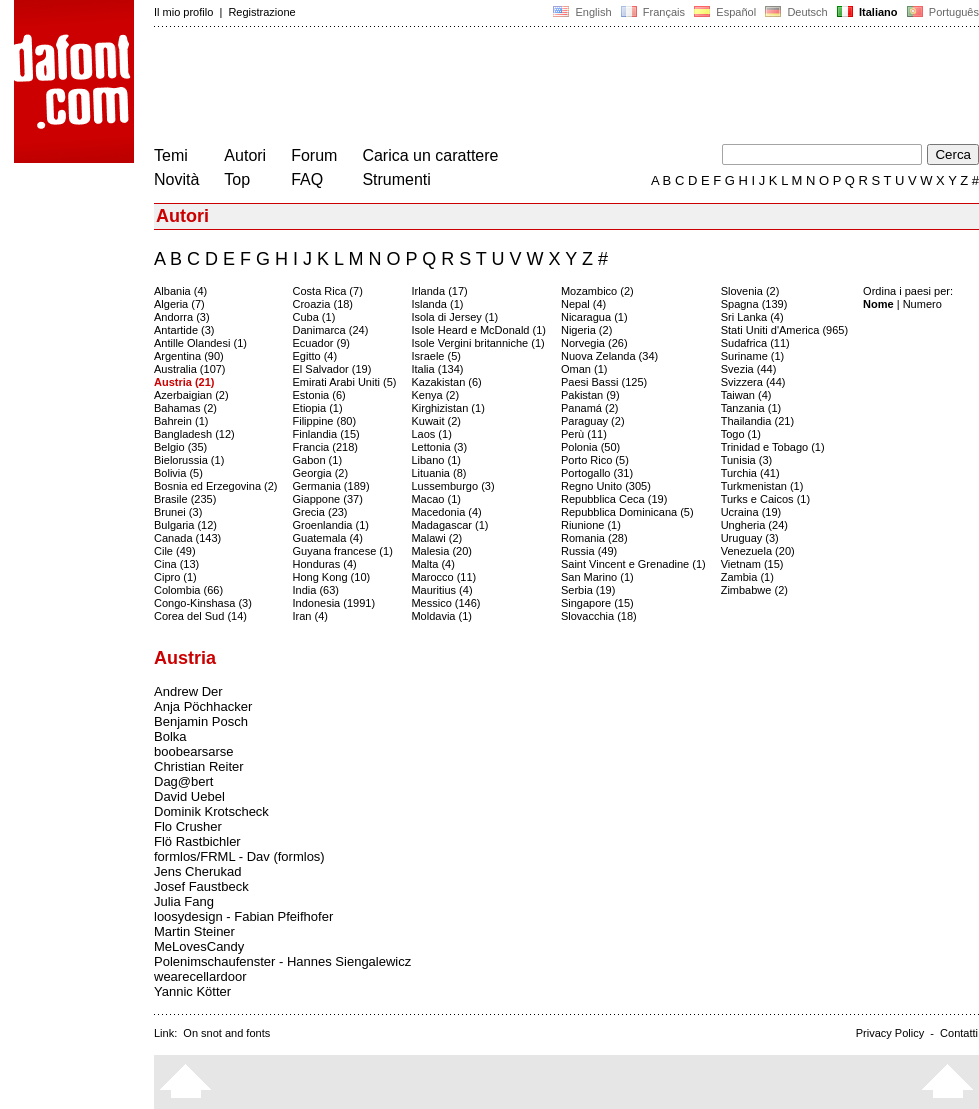  What do you see at coordinates (314, 317) in the screenshot?
I see `Cuba (1)` at bounding box center [314, 317].